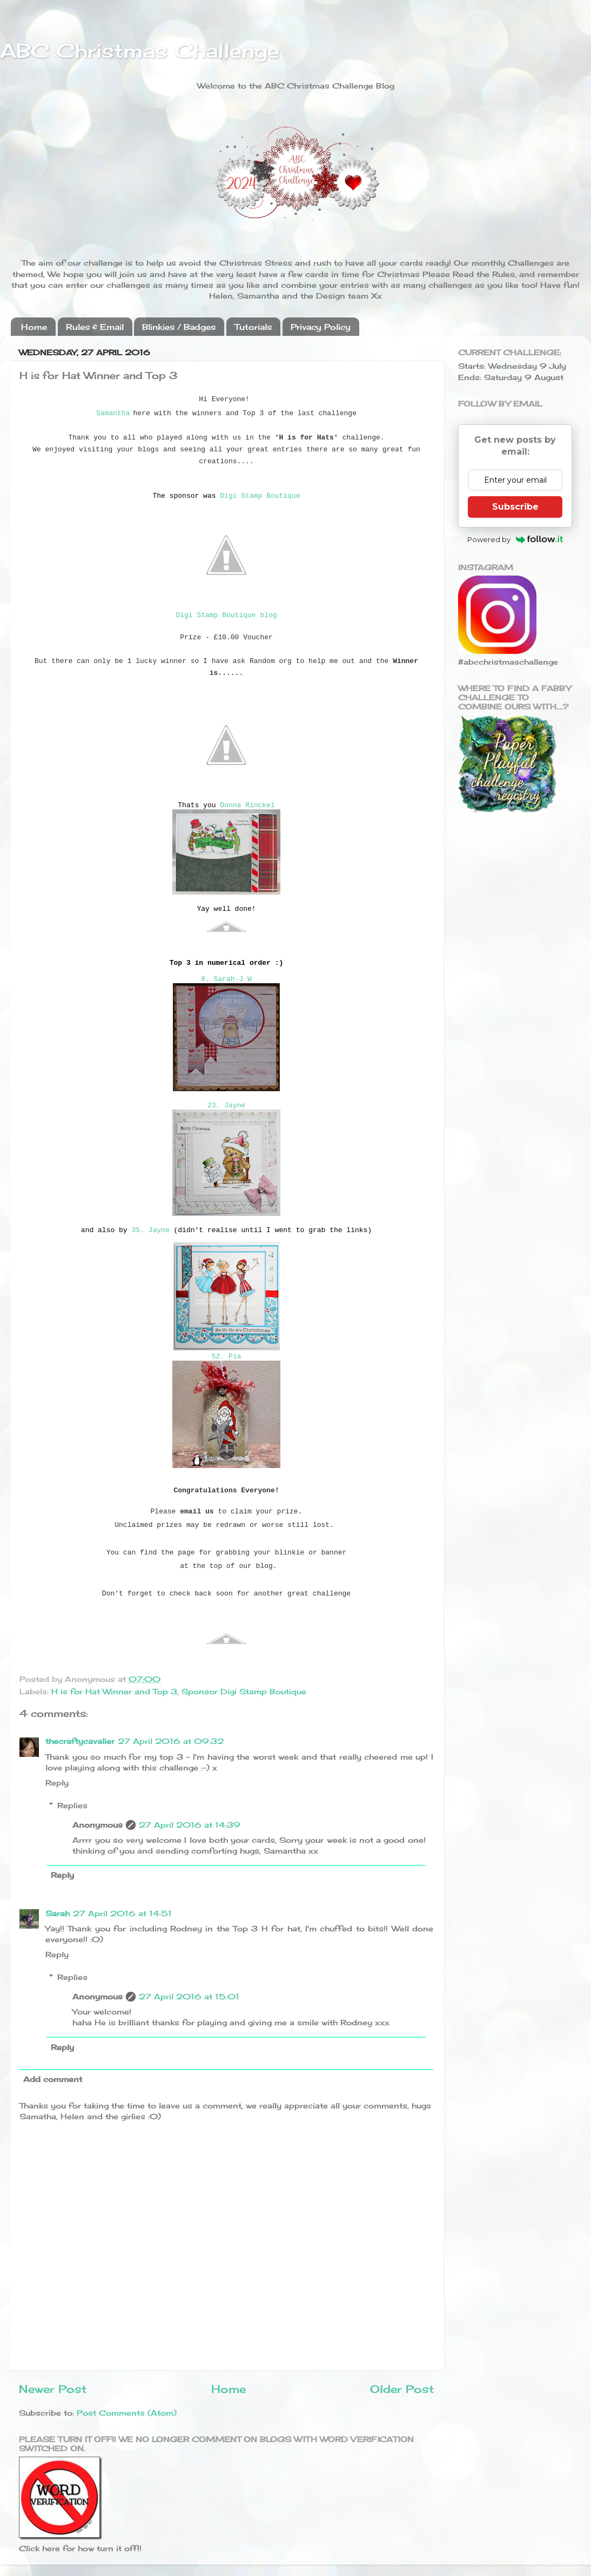  What do you see at coordinates (226, 1357) in the screenshot?
I see `52. Pia` at bounding box center [226, 1357].